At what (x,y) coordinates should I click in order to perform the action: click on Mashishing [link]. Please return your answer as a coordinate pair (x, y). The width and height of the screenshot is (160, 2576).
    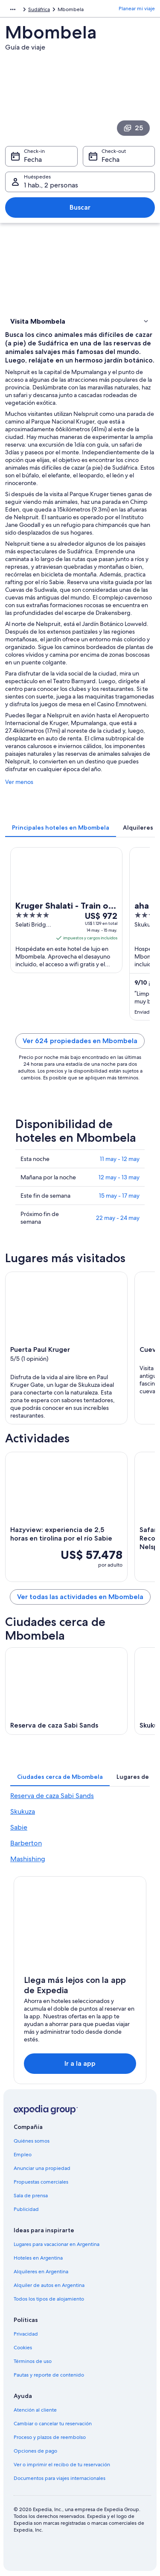
    Looking at the image, I should click on (27, 1858).